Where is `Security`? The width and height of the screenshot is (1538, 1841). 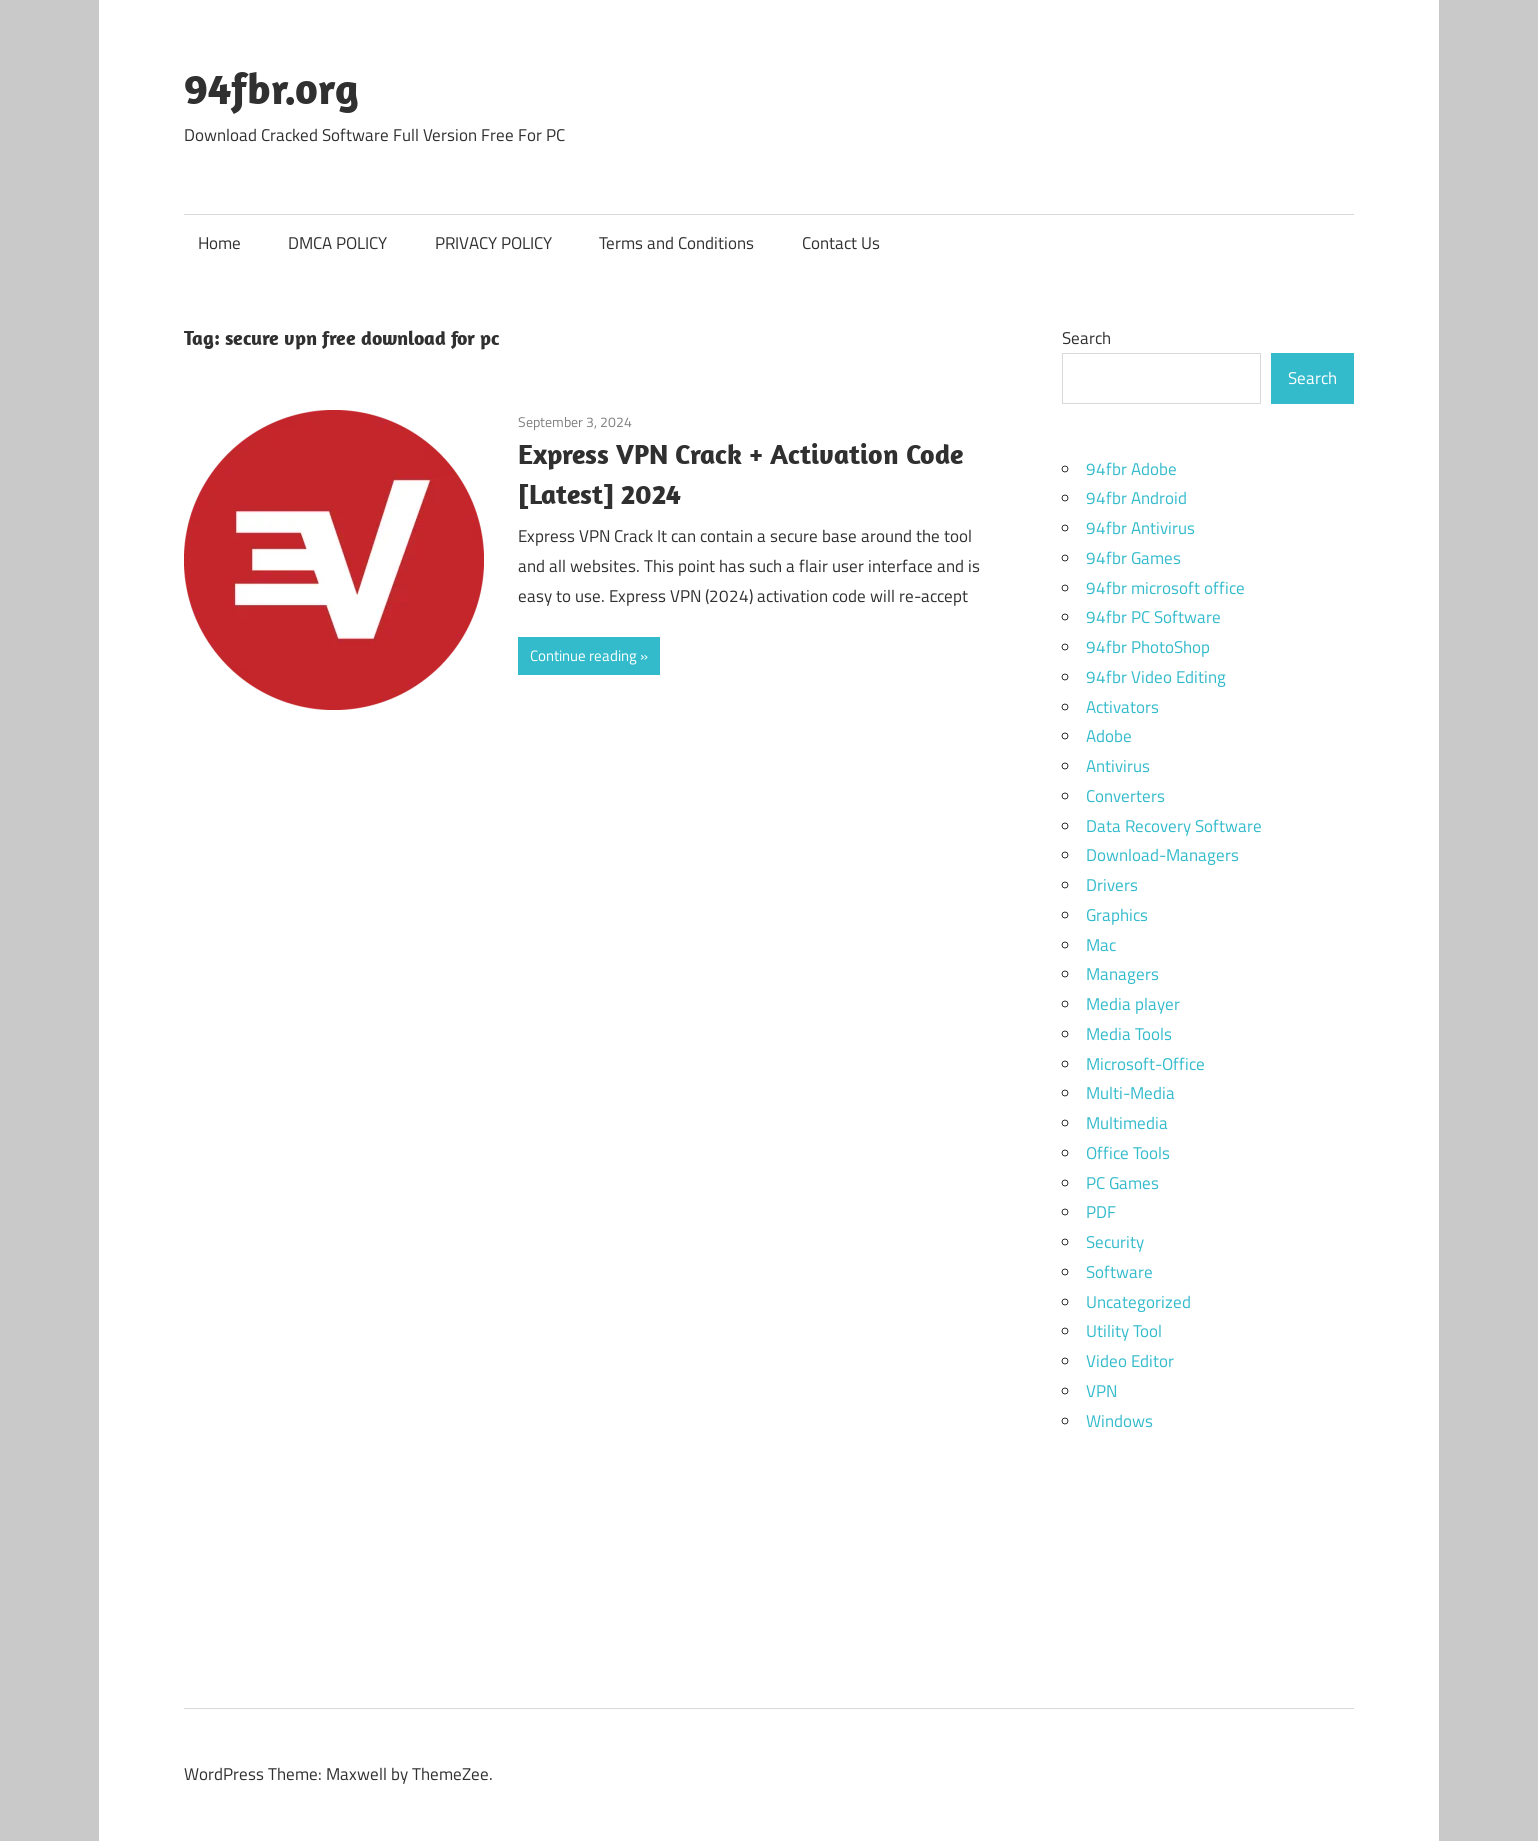 Security is located at coordinates (1115, 1242).